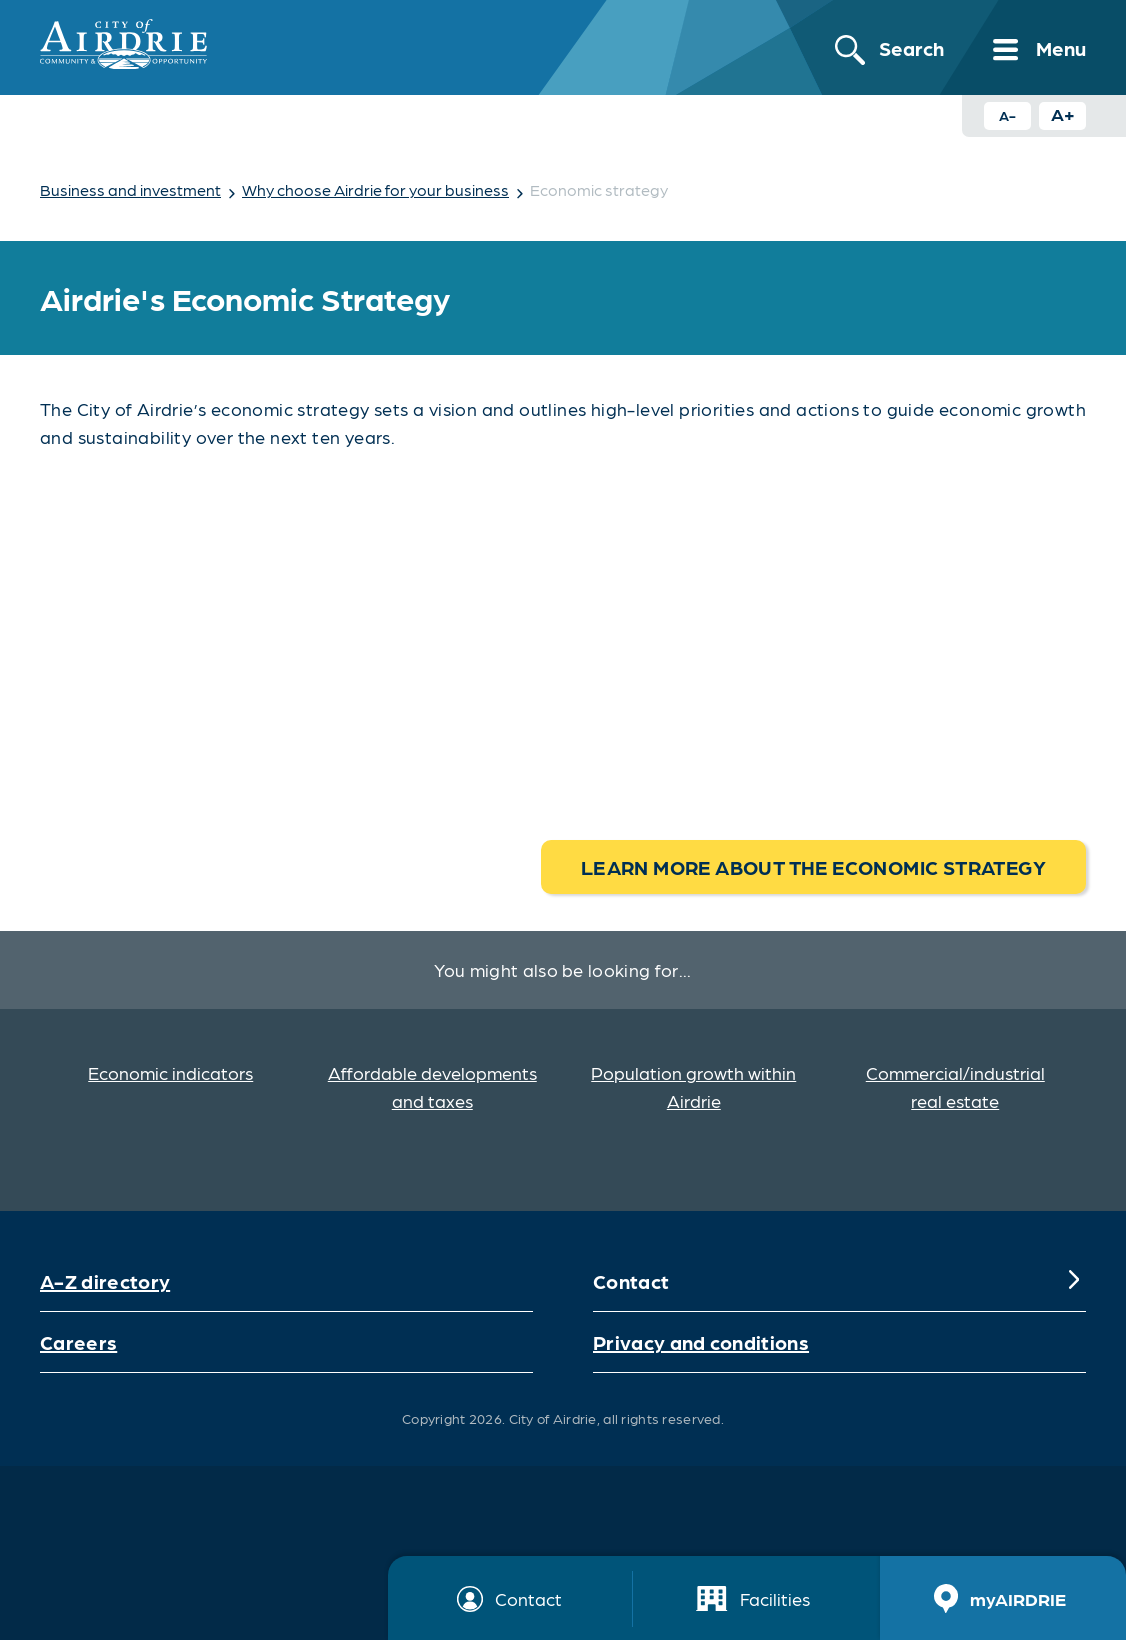 Image resolution: width=1126 pixels, height=1640 pixels. Describe the element at coordinates (105, 1281) in the screenshot. I see `A-Z directory` at that location.